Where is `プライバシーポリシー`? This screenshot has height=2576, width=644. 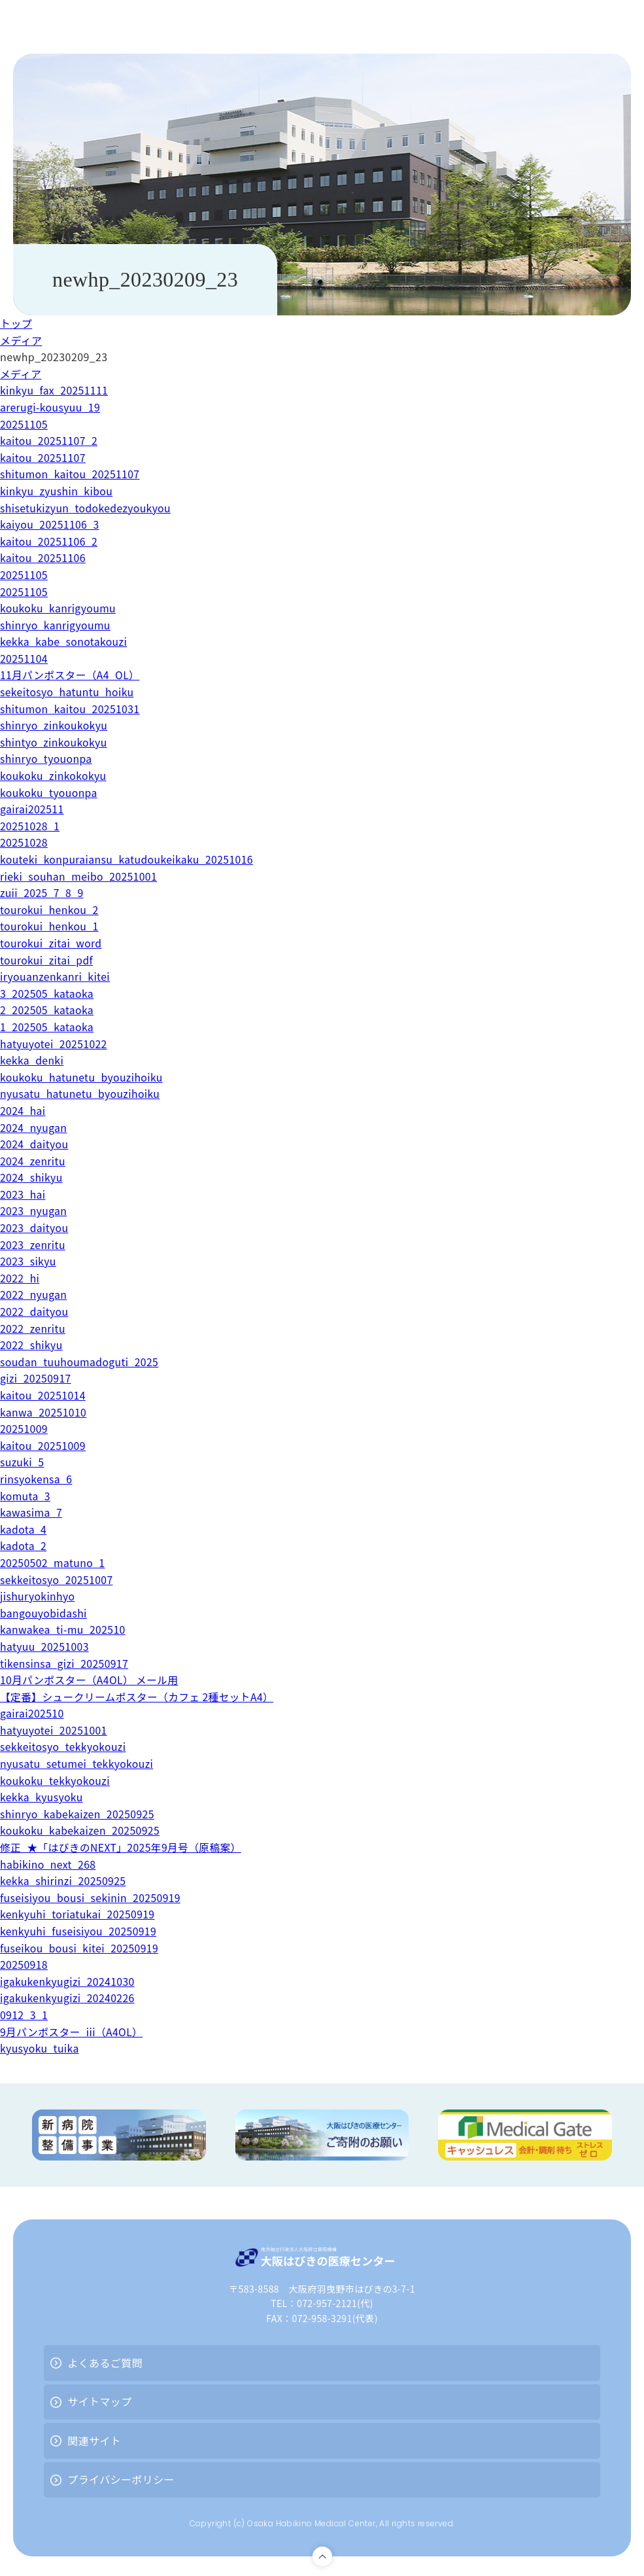
プライバシーポリシー is located at coordinates (121, 2479).